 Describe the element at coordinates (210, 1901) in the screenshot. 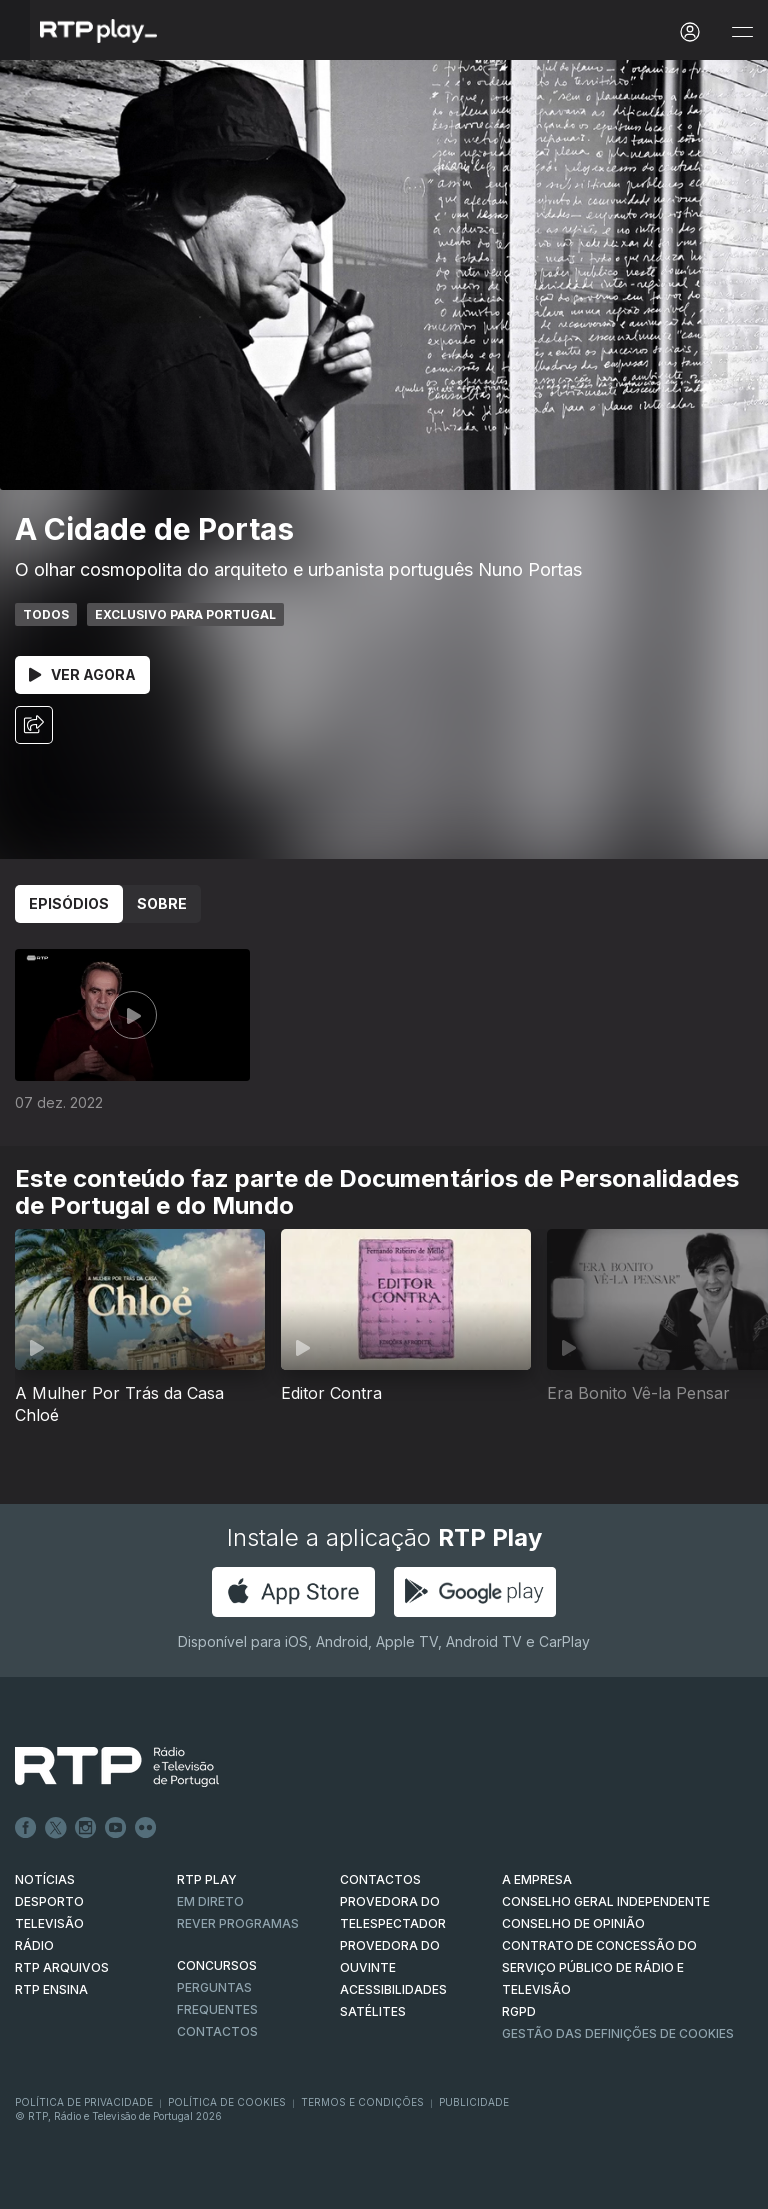

I see `EM DIRETO` at that location.